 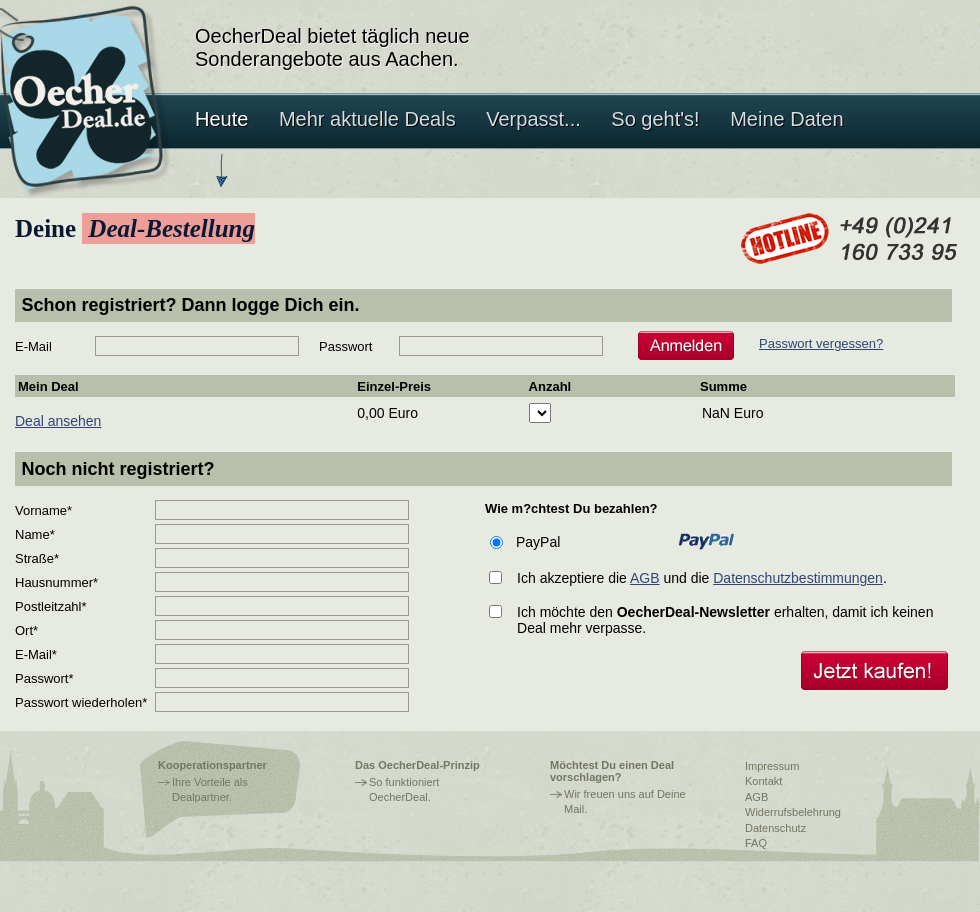 What do you see at coordinates (35, 534) in the screenshot?
I see `Name*` at bounding box center [35, 534].